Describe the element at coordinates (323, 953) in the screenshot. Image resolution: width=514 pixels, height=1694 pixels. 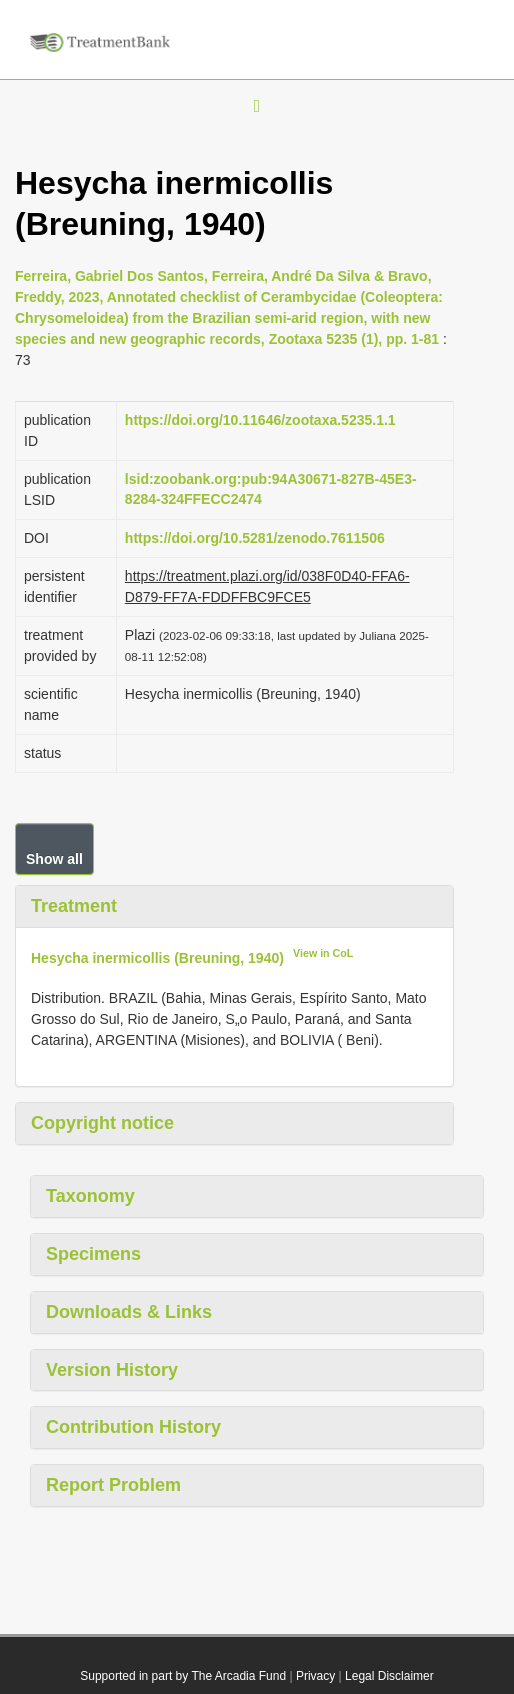
I see `View in CoL` at that location.